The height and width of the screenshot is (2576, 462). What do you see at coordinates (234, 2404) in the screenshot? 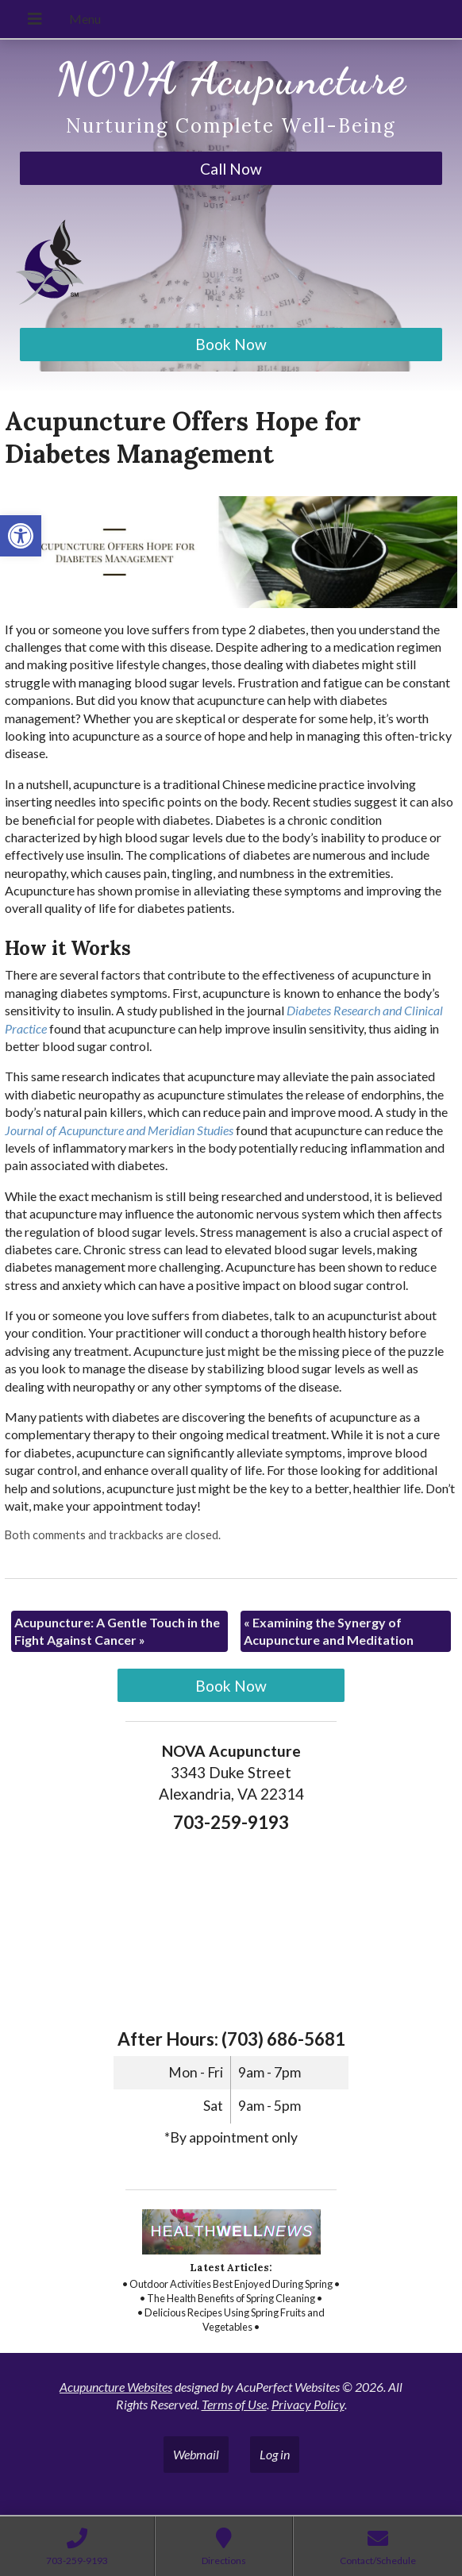
I see `Terms of Use [link]` at bounding box center [234, 2404].